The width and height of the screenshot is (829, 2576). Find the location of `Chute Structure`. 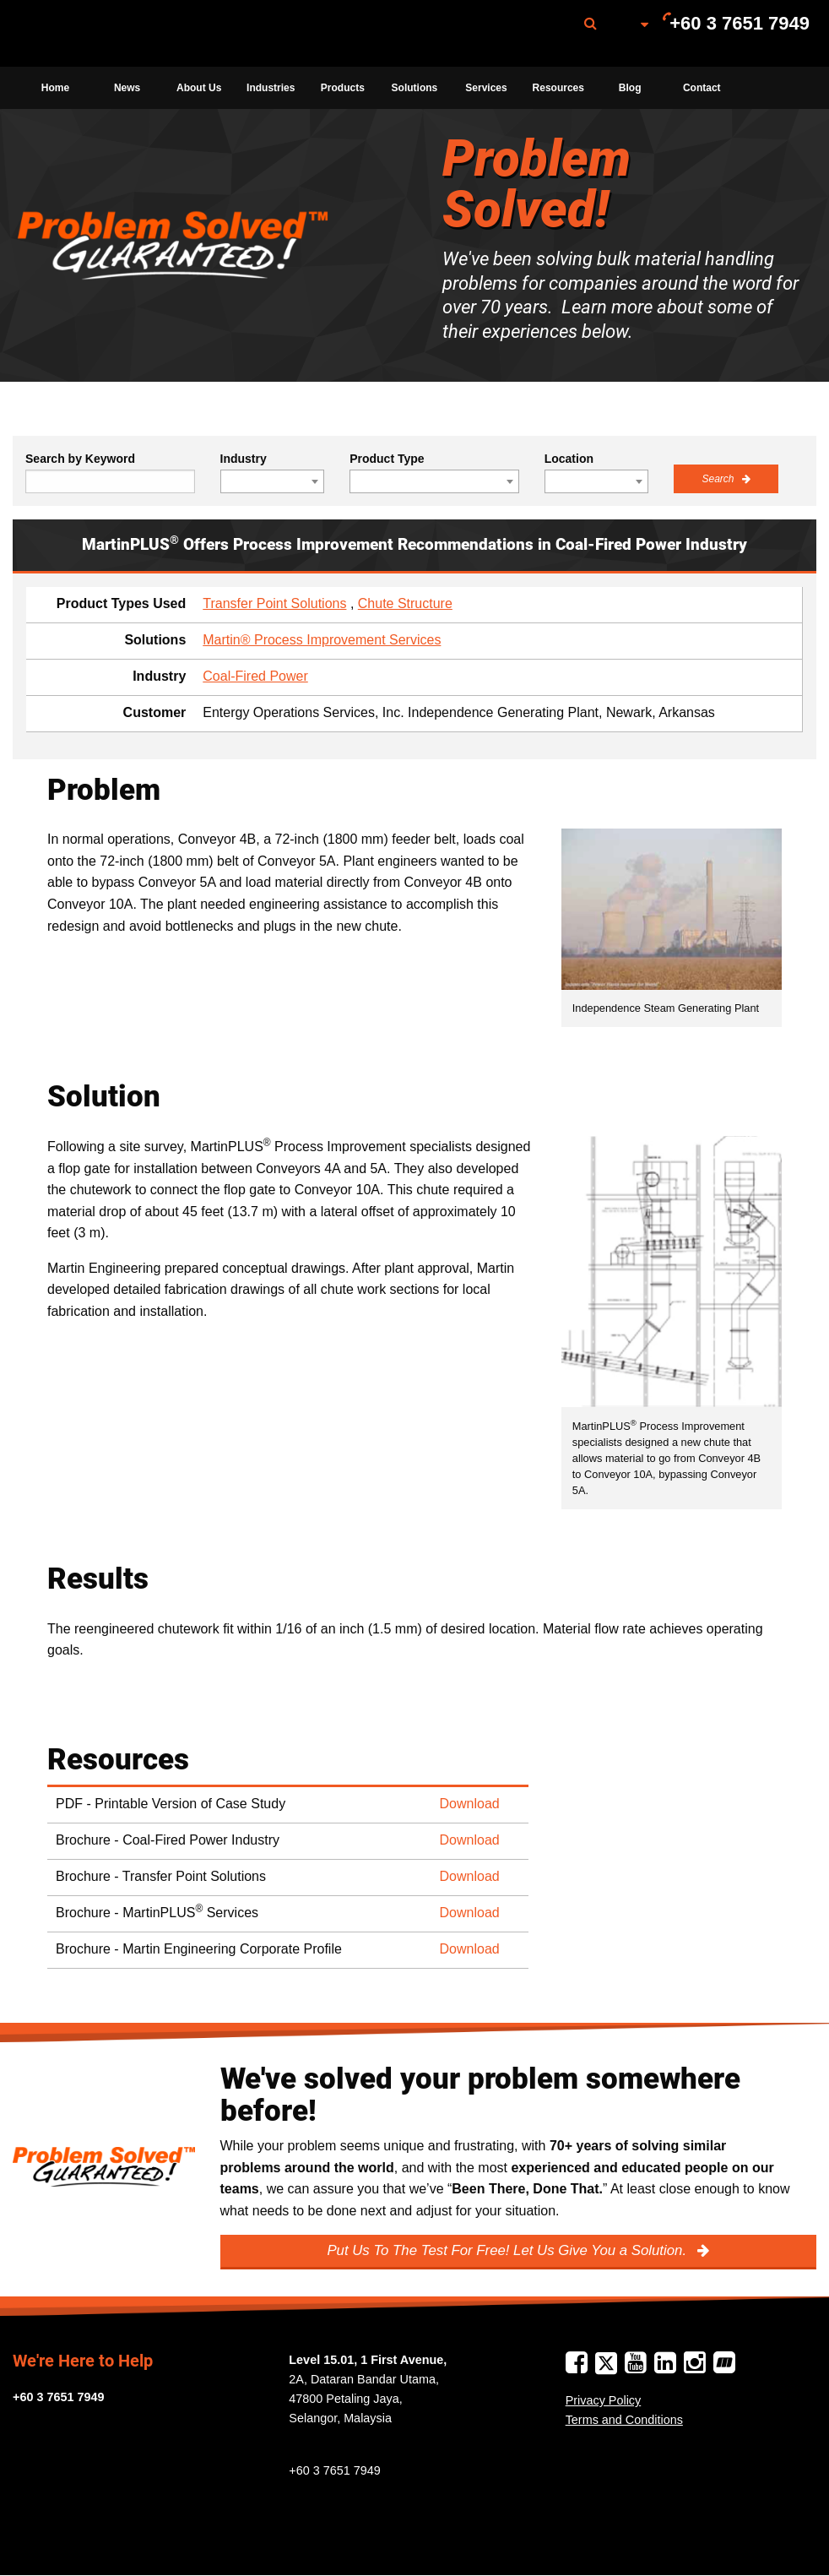

Chute Structure is located at coordinates (405, 603).